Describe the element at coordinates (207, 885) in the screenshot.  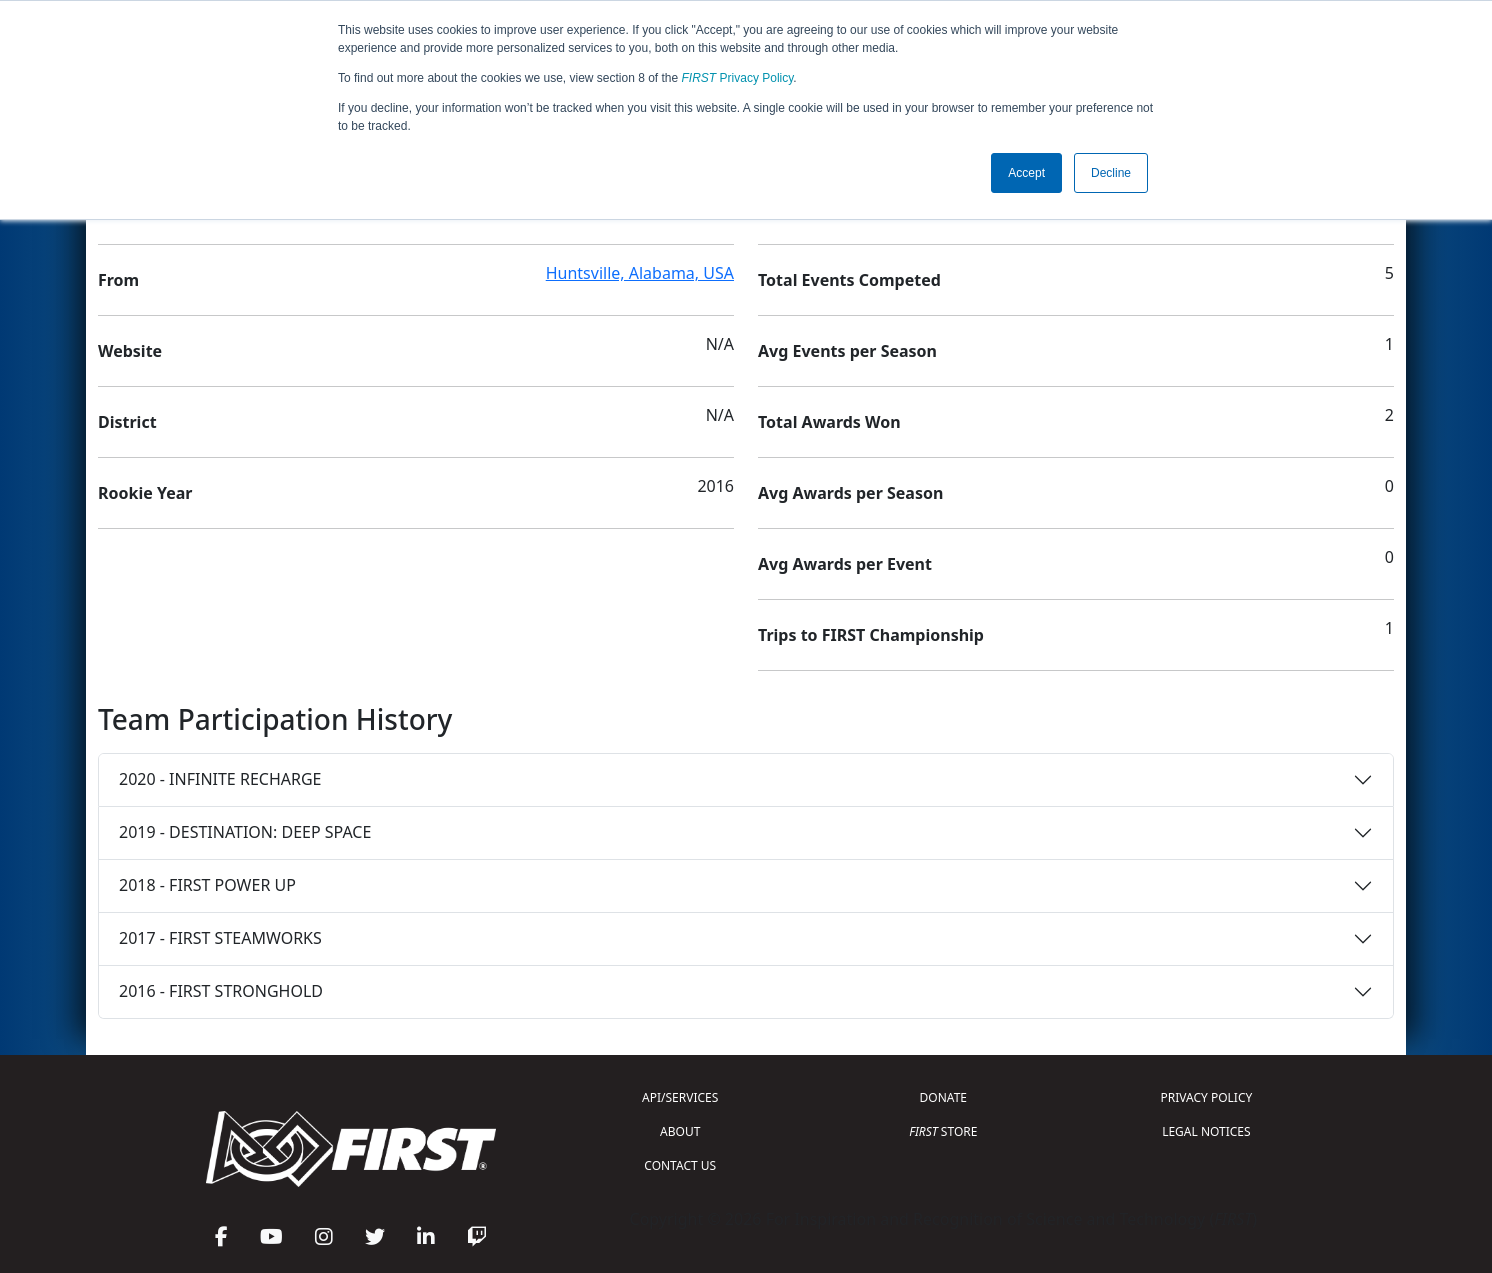
I see `2018 - FIRST POWER UP` at that location.